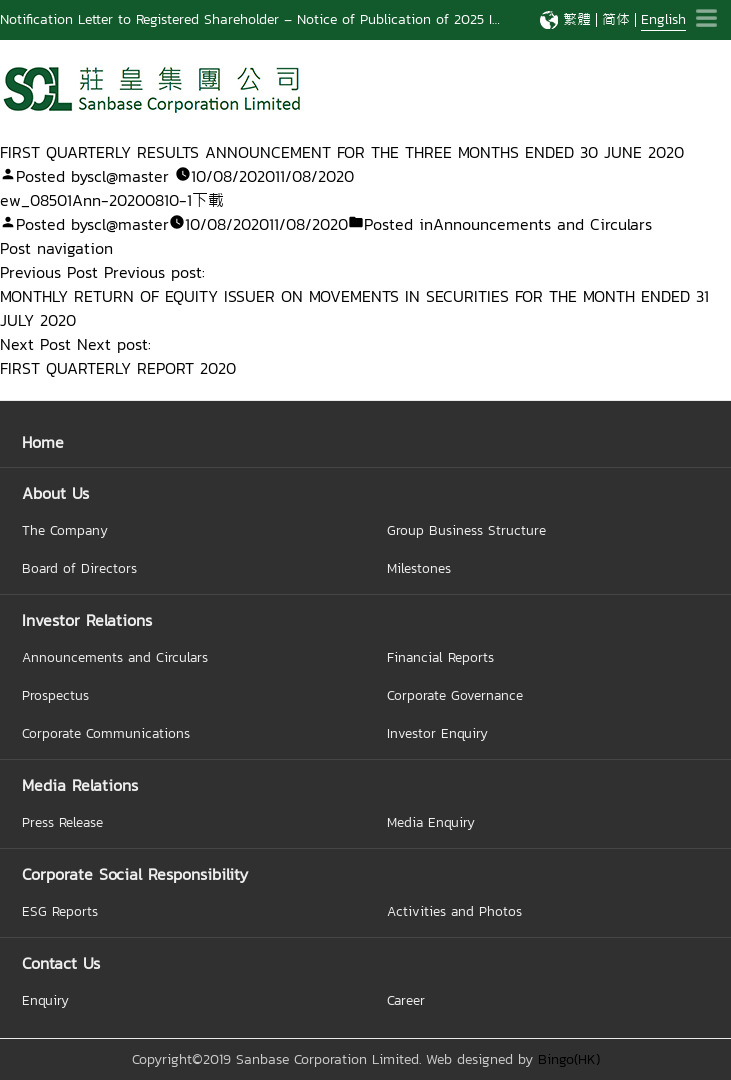 This screenshot has width=731, height=1080. I want to click on Corporate Social Responsibility, so click(135, 874).